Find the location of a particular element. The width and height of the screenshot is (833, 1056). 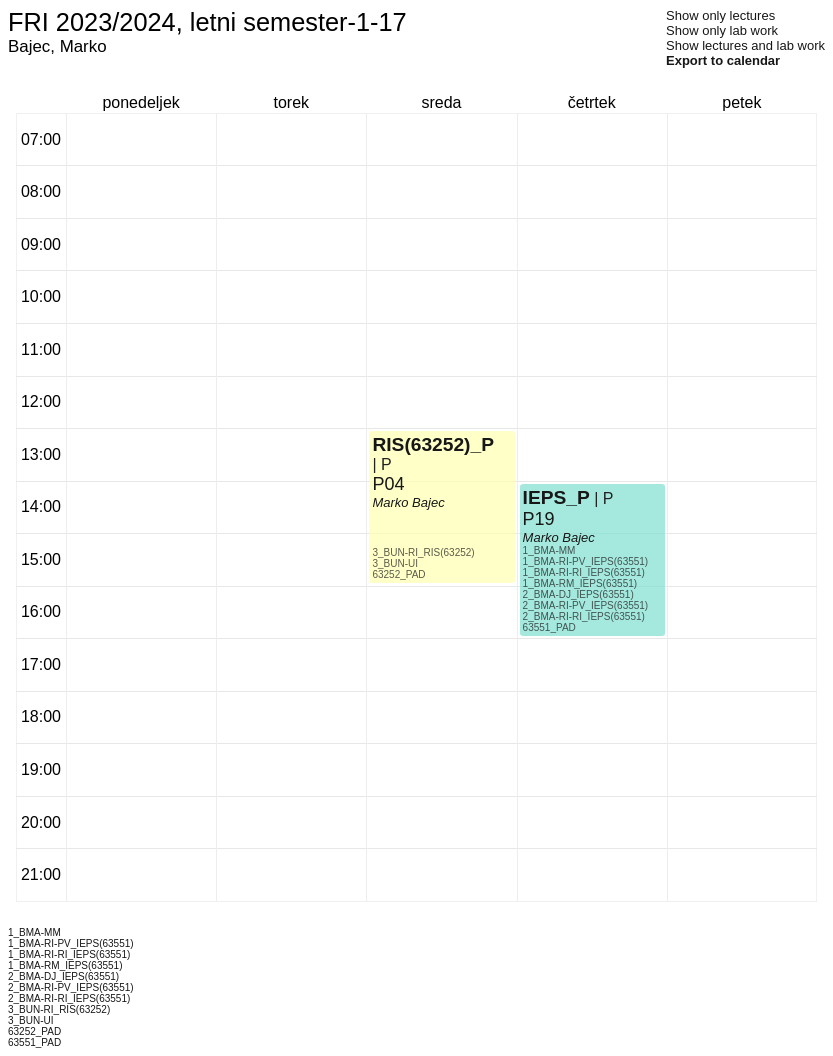

1_BMA-RI-RI_IEPS(63551) is located at coordinates (584, 572).